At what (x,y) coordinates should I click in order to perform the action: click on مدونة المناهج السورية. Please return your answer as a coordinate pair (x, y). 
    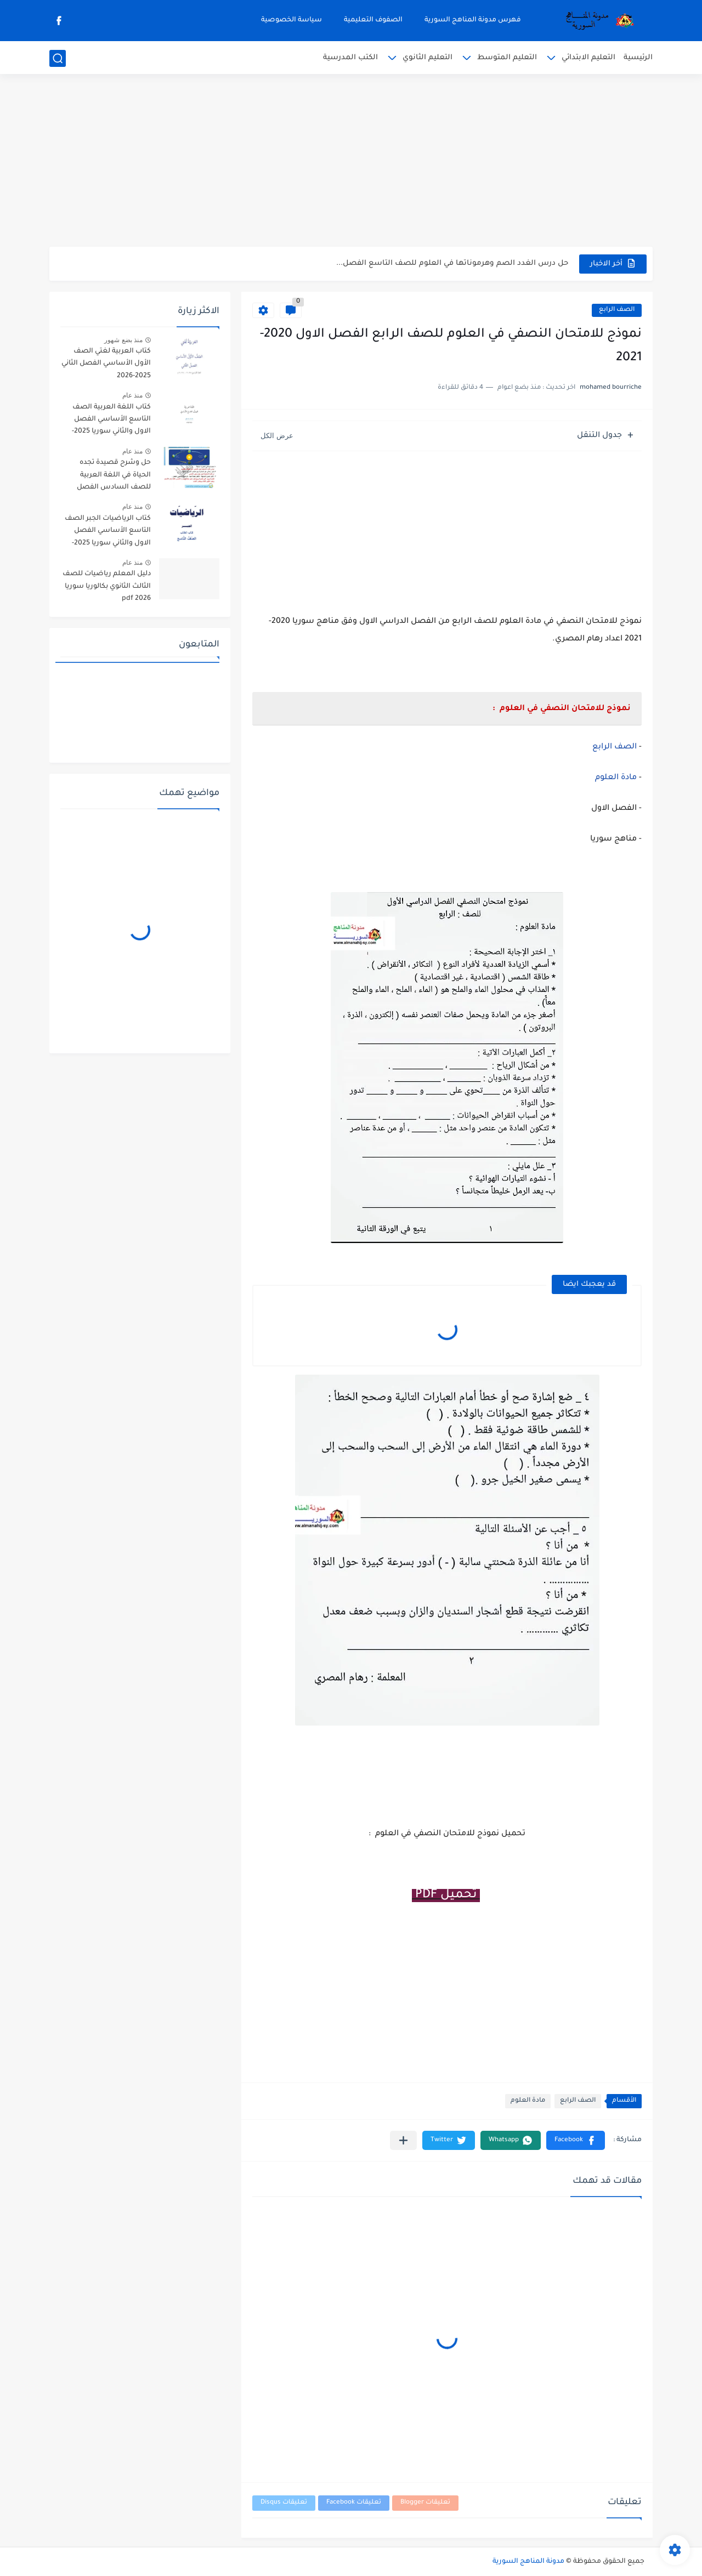
    Looking at the image, I should click on (528, 2562).